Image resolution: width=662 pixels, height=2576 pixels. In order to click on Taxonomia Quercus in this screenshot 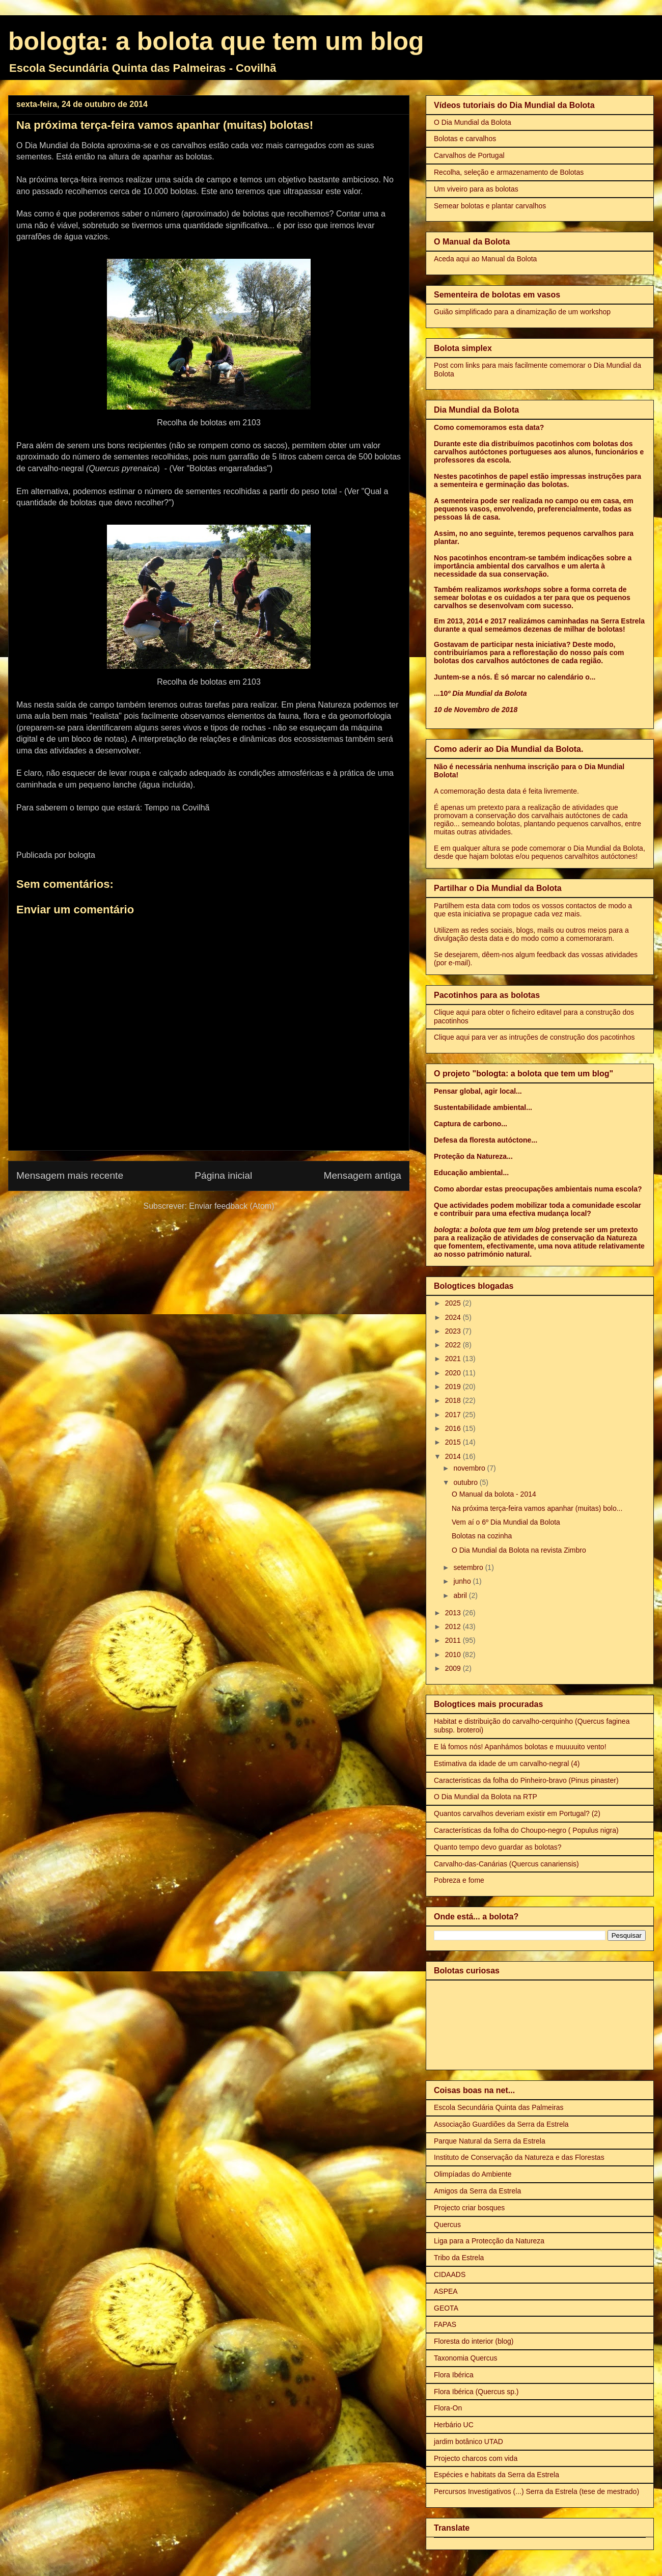, I will do `click(466, 2358)`.